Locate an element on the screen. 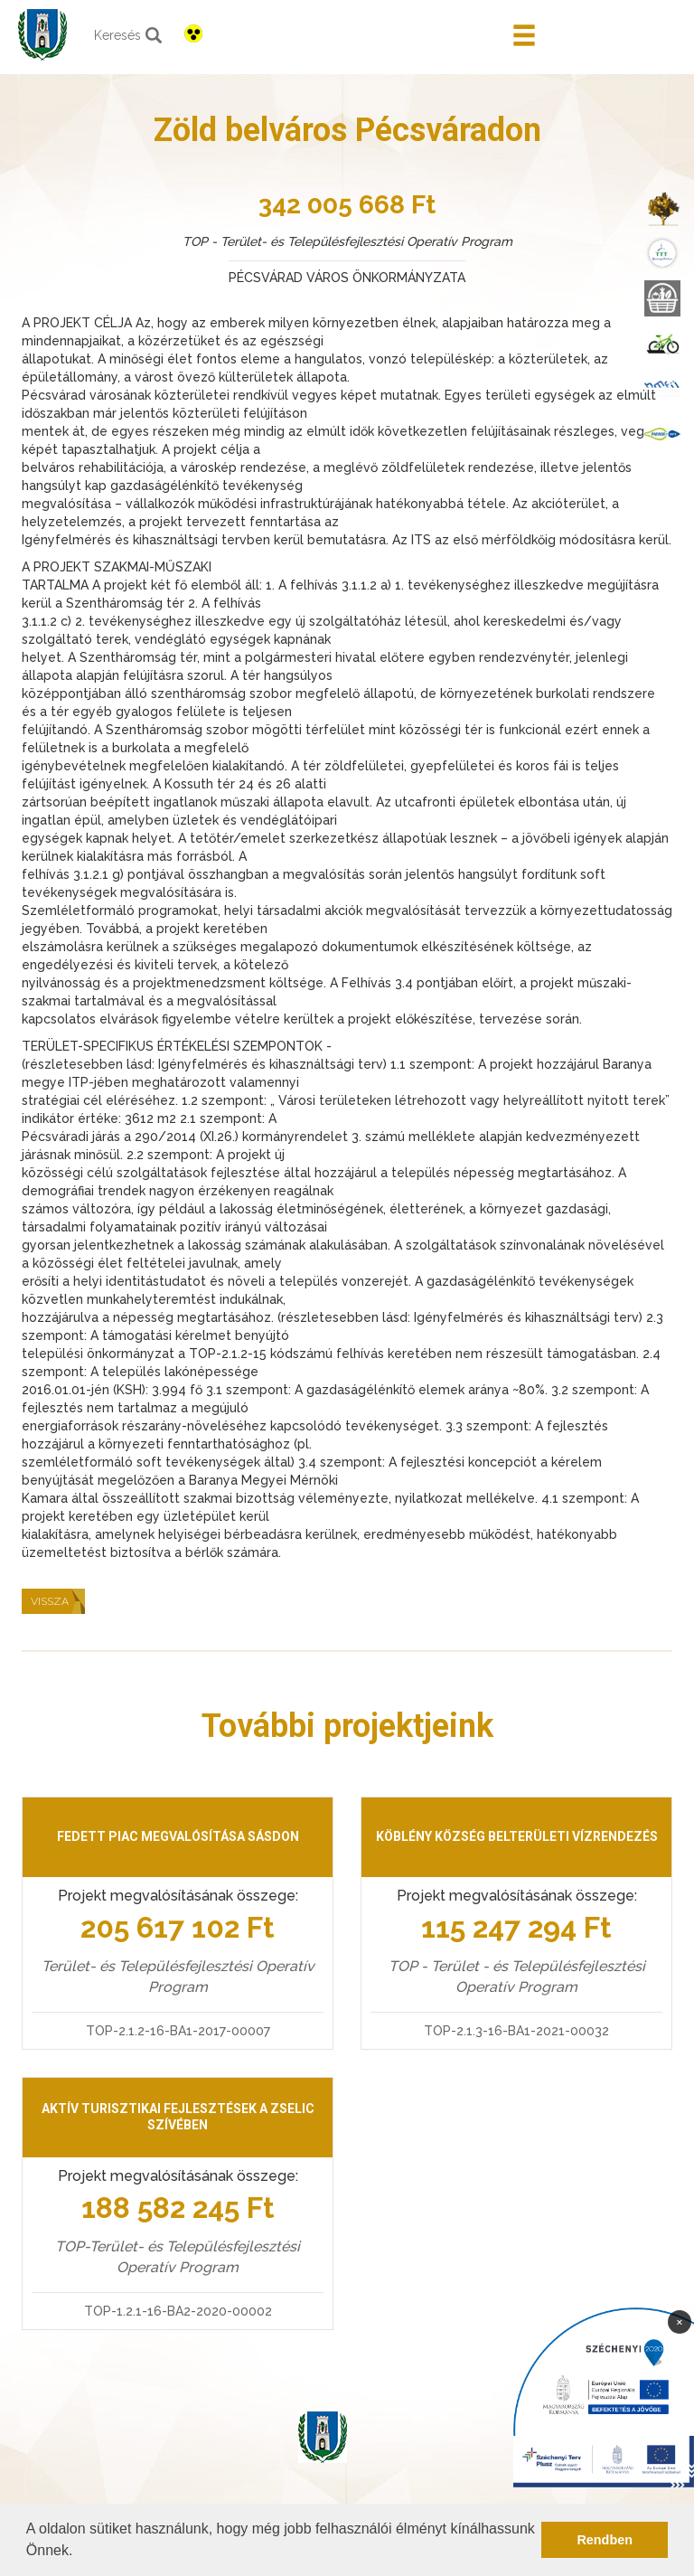 This screenshot has height=2576, width=694. Vissza is located at coordinates (50, 1601).